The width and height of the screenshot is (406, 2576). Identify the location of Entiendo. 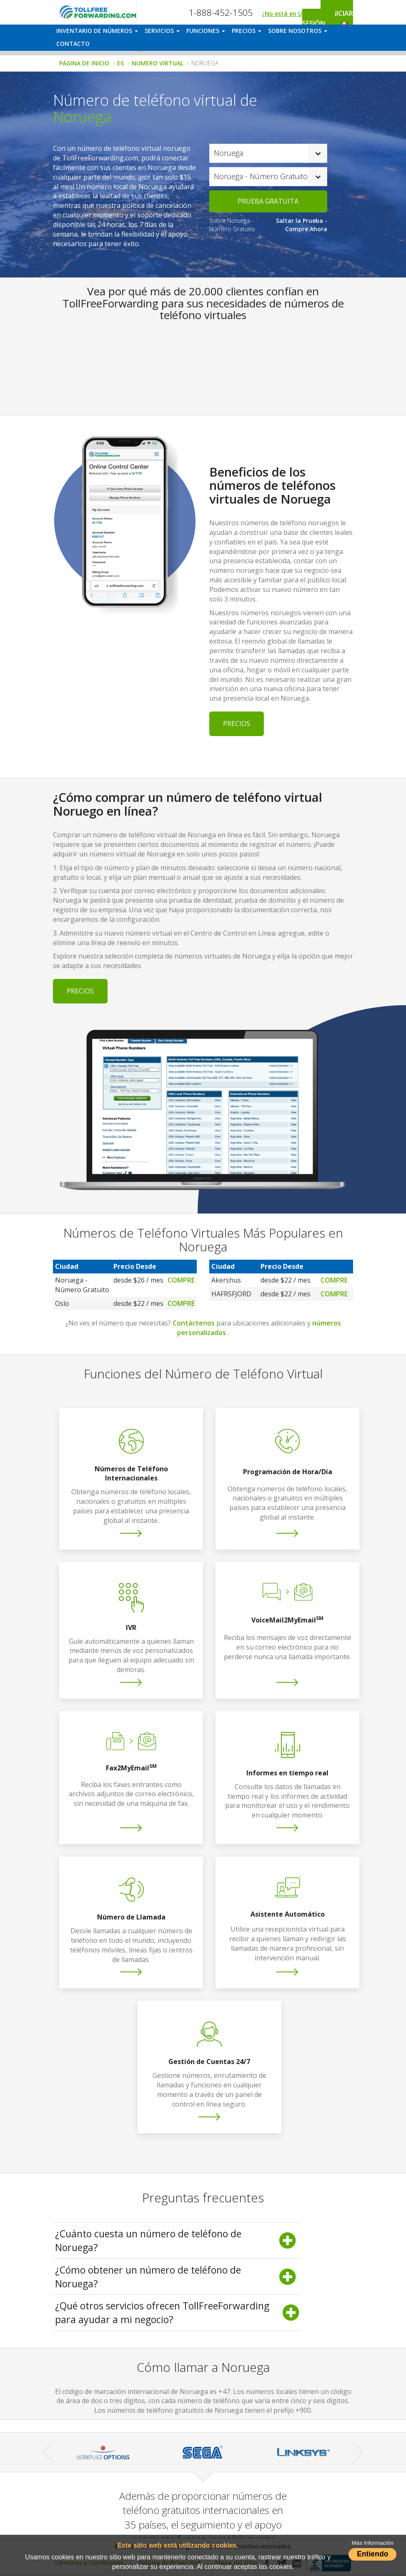
(372, 2554).